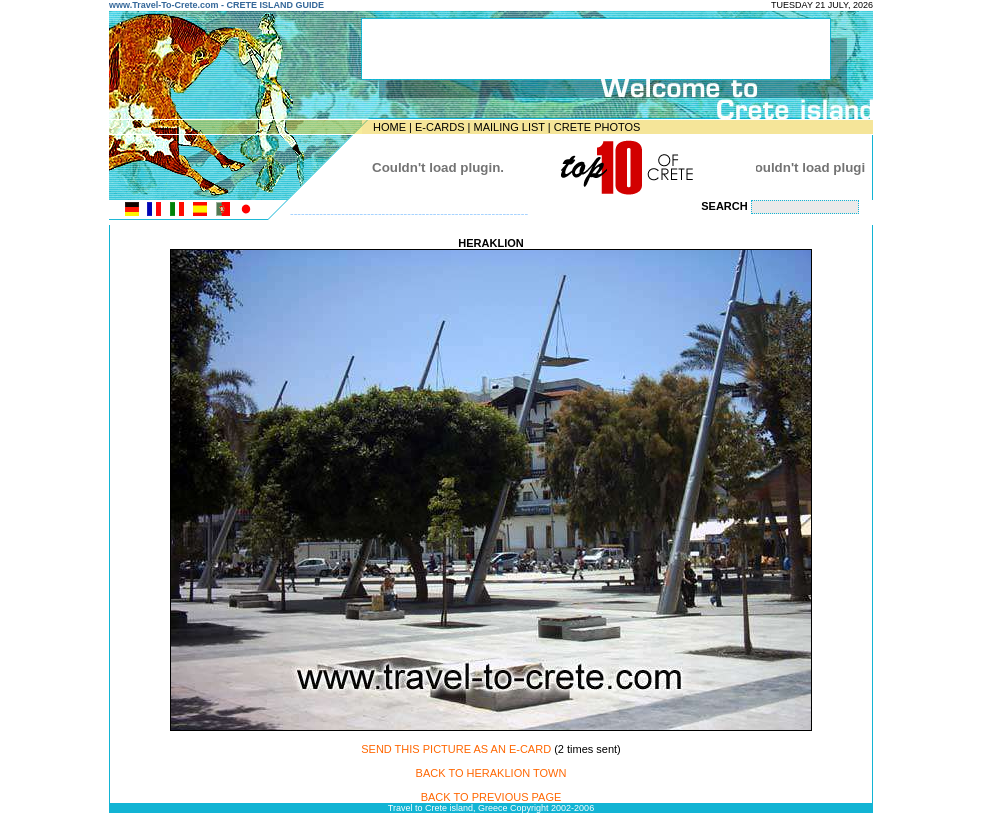 The width and height of the screenshot is (982, 813). What do you see at coordinates (440, 127) in the screenshot?
I see `E-CARDS` at bounding box center [440, 127].